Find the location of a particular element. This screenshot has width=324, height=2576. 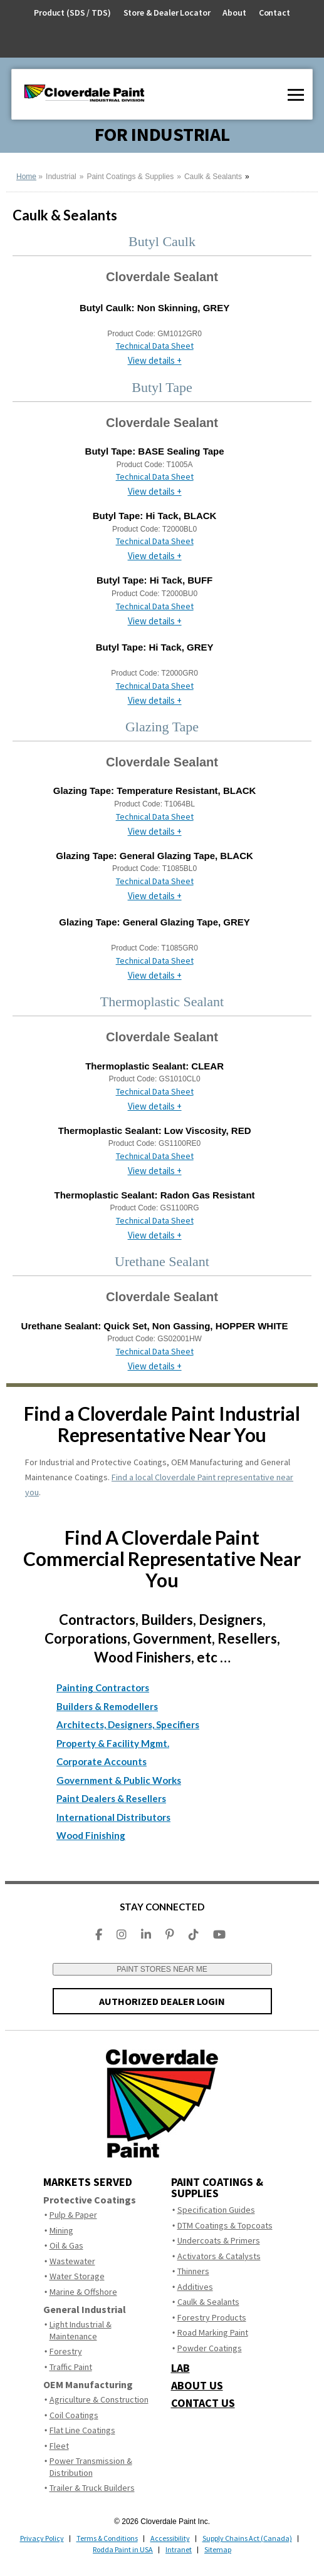

Paint Coatings & Supplies is located at coordinates (130, 176).